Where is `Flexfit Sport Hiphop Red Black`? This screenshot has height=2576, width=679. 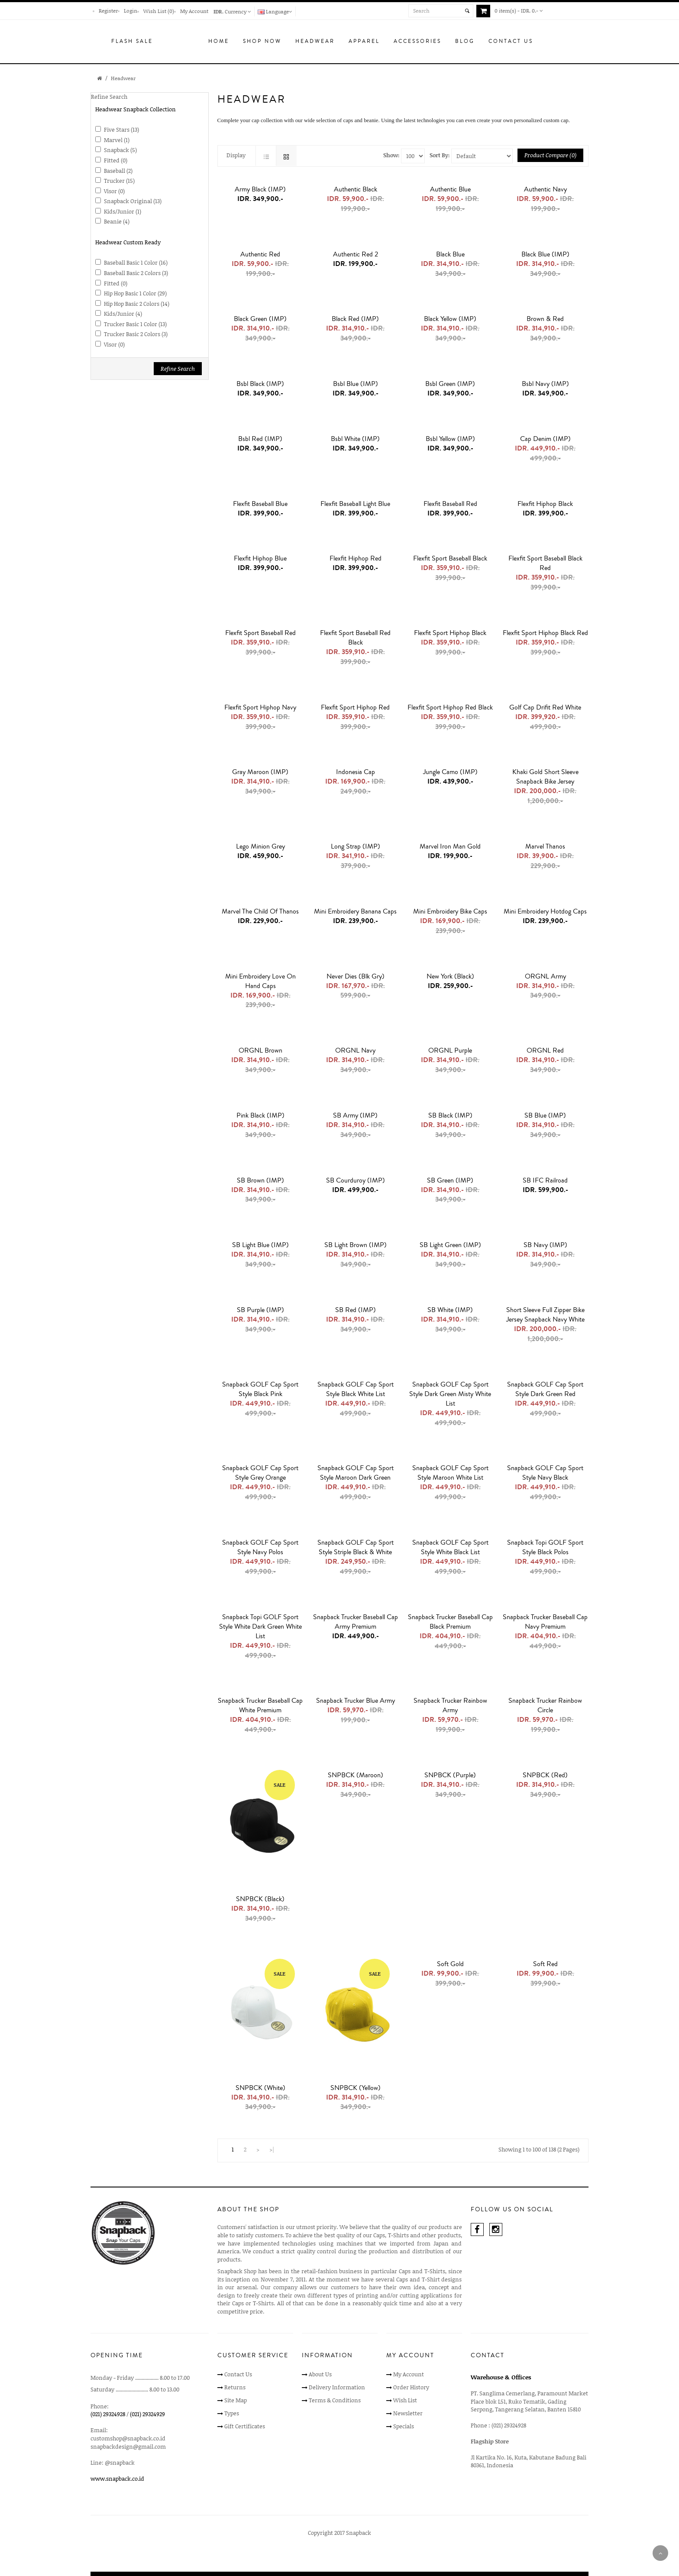
Flexfit Sport Hiphop Red Black is located at coordinates (450, 707).